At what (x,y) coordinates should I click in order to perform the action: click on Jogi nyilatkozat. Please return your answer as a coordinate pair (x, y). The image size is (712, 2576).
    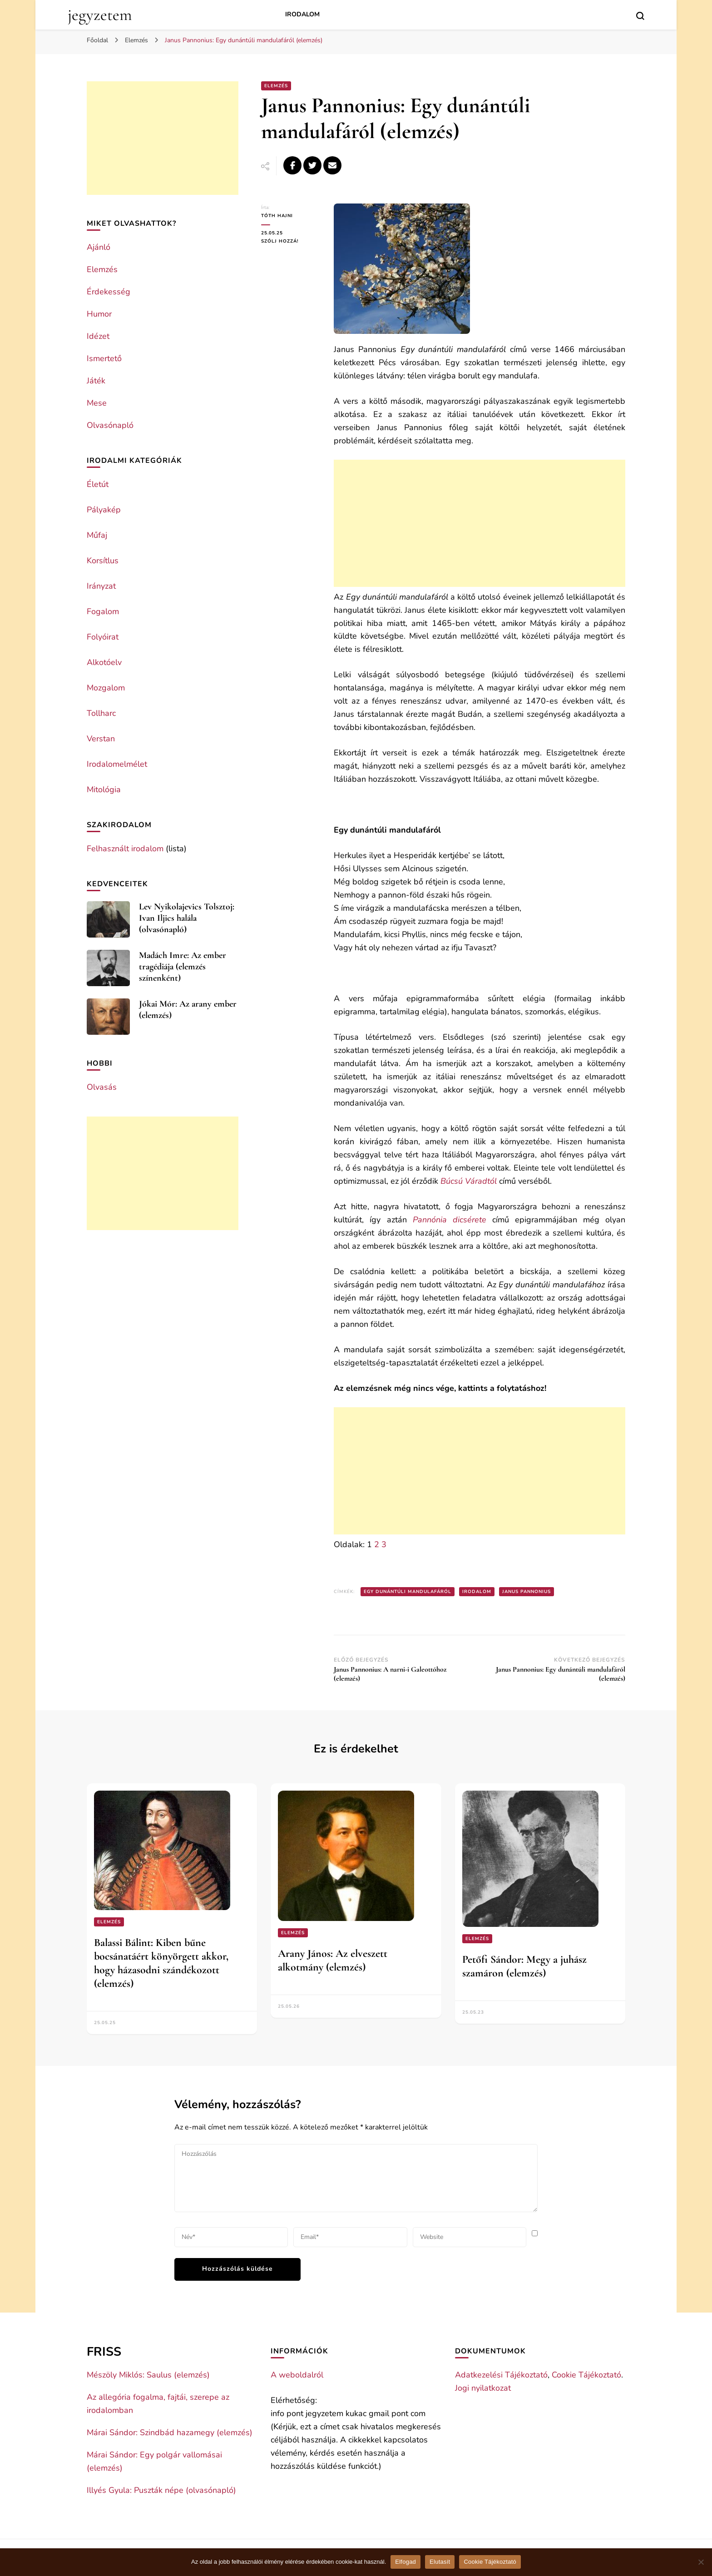
    Looking at the image, I should click on (483, 2387).